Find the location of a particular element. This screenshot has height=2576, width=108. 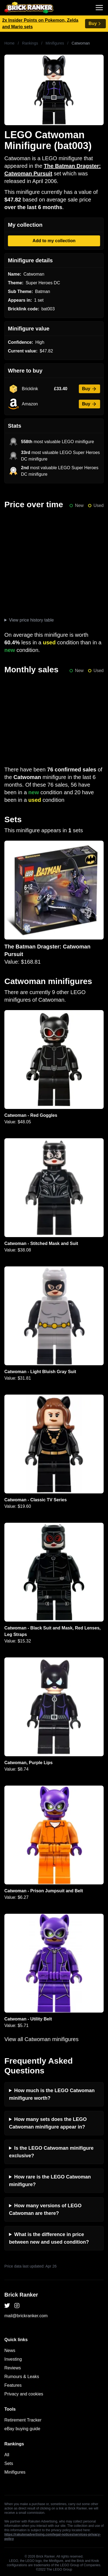

View all Catwoman minifigures is located at coordinates (41, 2039).